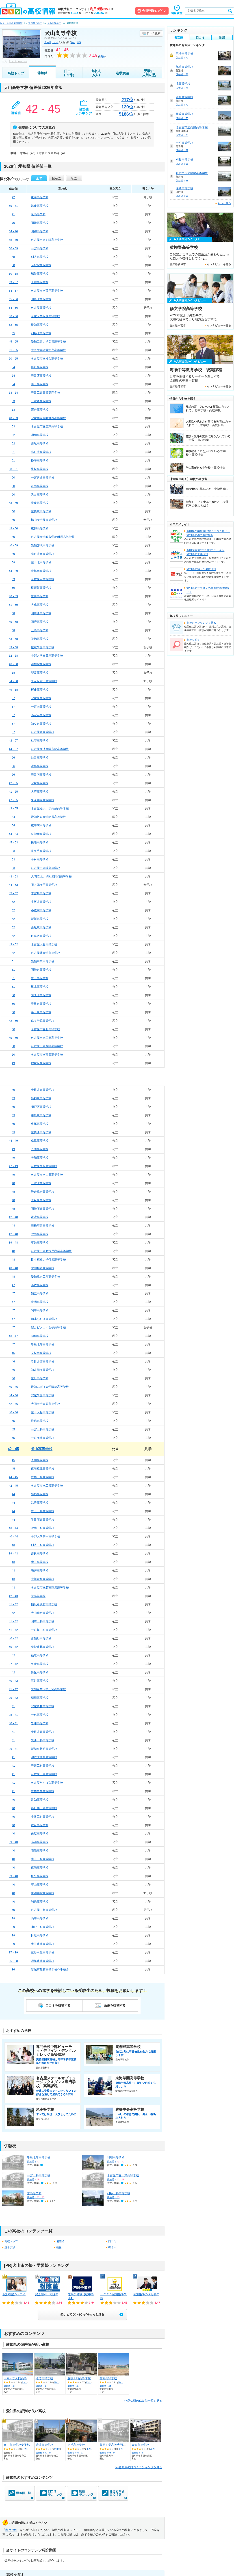 This screenshot has width=234, height=2576. What do you see at coordinates (59, 2247) in the screenshot?
I see `画像` at bounding box center [59, 2247].